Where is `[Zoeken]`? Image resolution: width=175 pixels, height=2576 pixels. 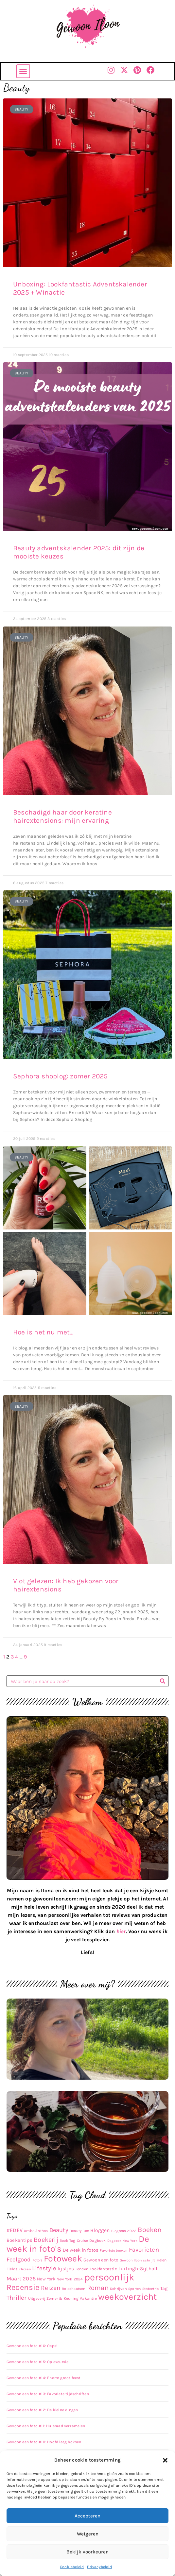
[Zoeken] is located at coordinates (162, 1681).